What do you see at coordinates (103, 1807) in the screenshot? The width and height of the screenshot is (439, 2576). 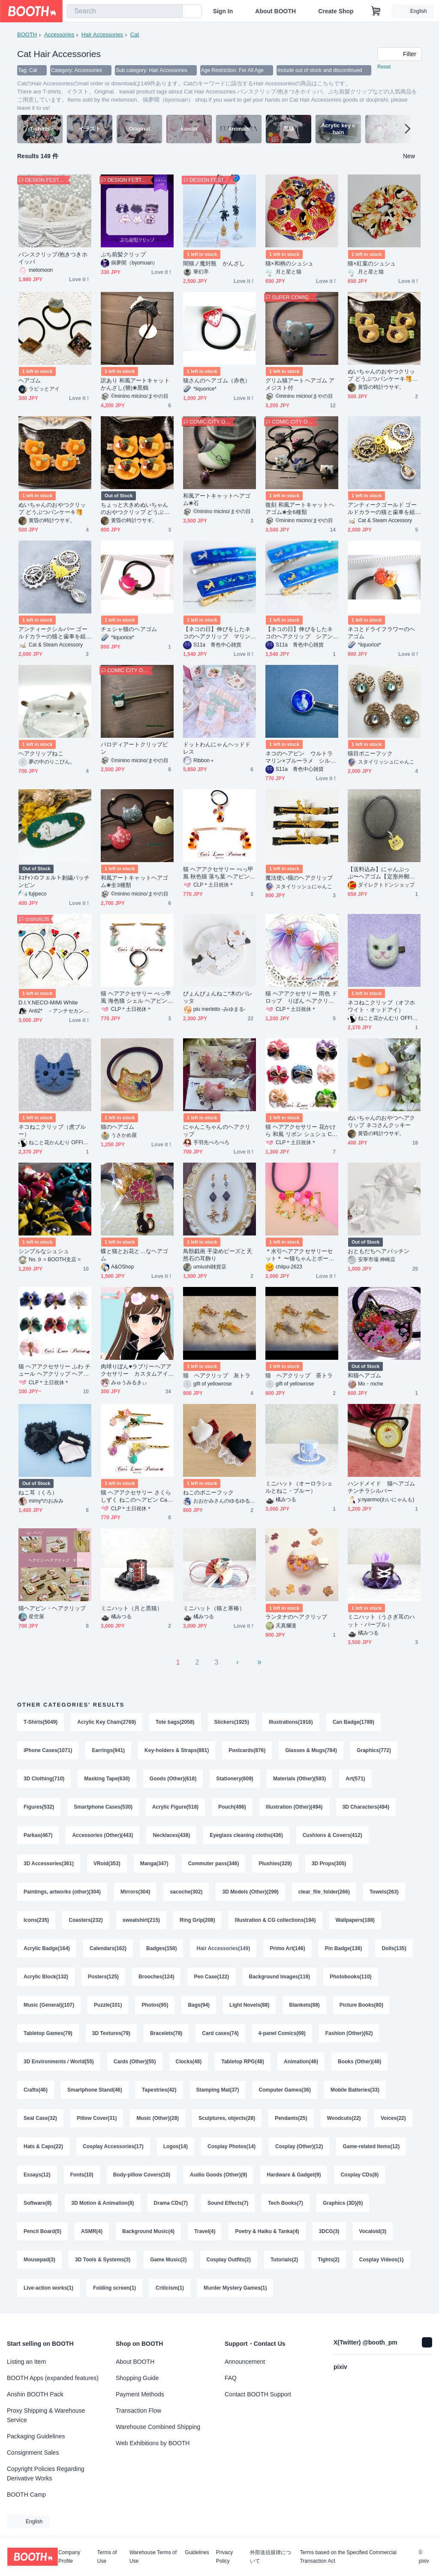 I see `Smartphone Cases(530)` at bounding box center [103, 1807].